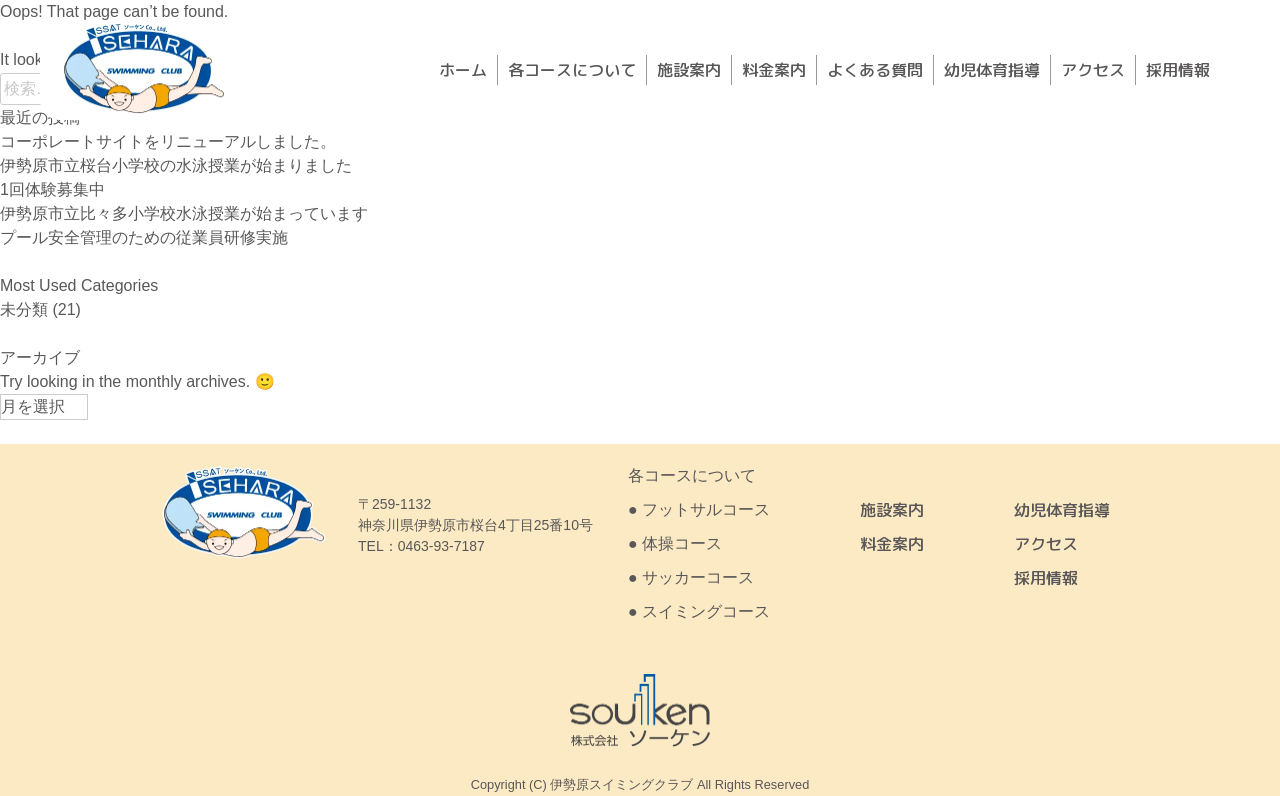  What do you see at coordinates (1178, 70) in the screenshot?
I see `採用情報` at bounding box center [1178, 70].